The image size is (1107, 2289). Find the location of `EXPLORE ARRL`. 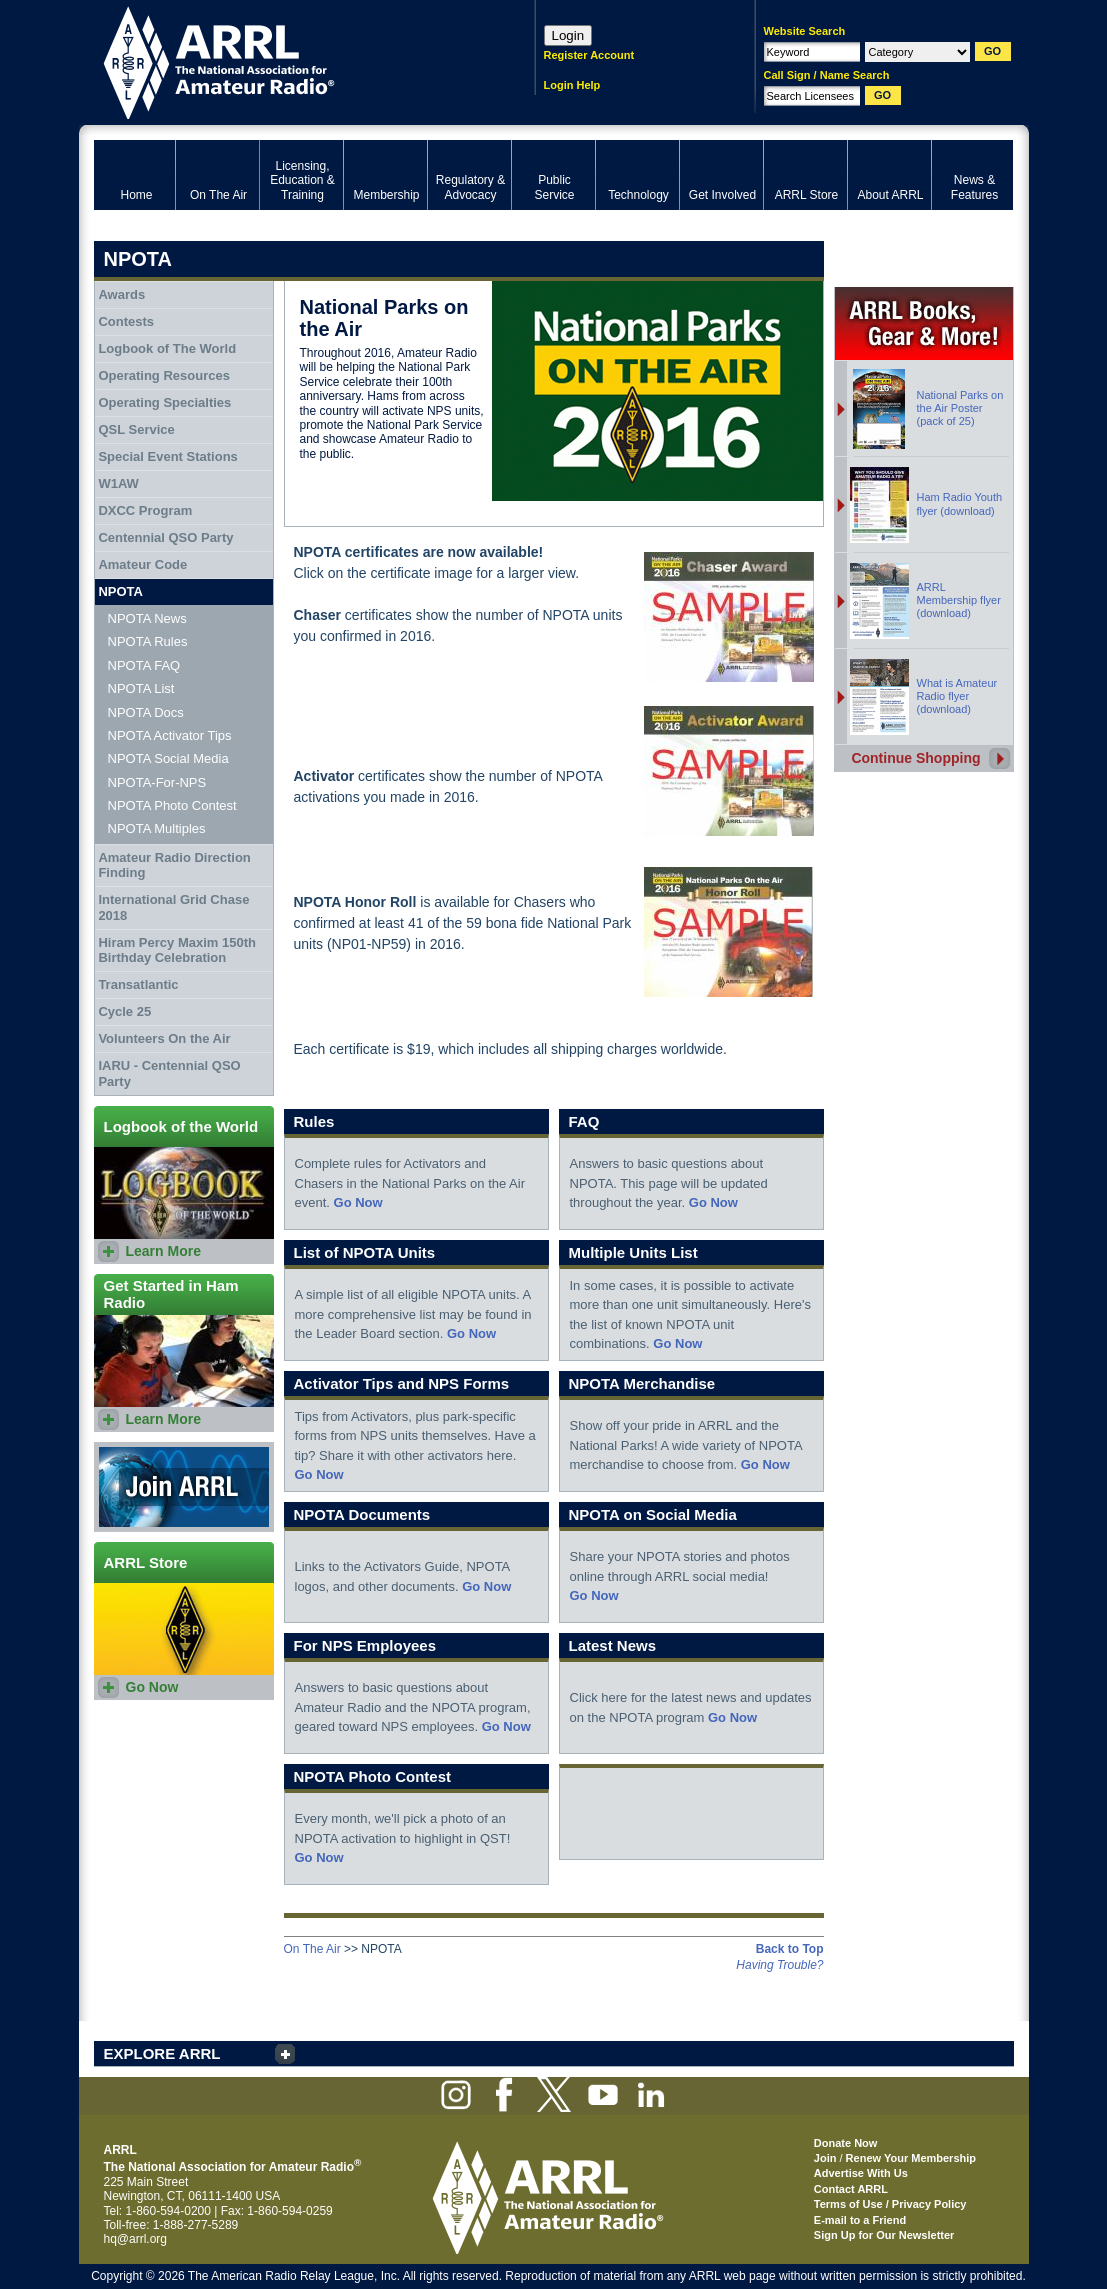

EXPLORE ARRL is located at coordinates (162, 2053).